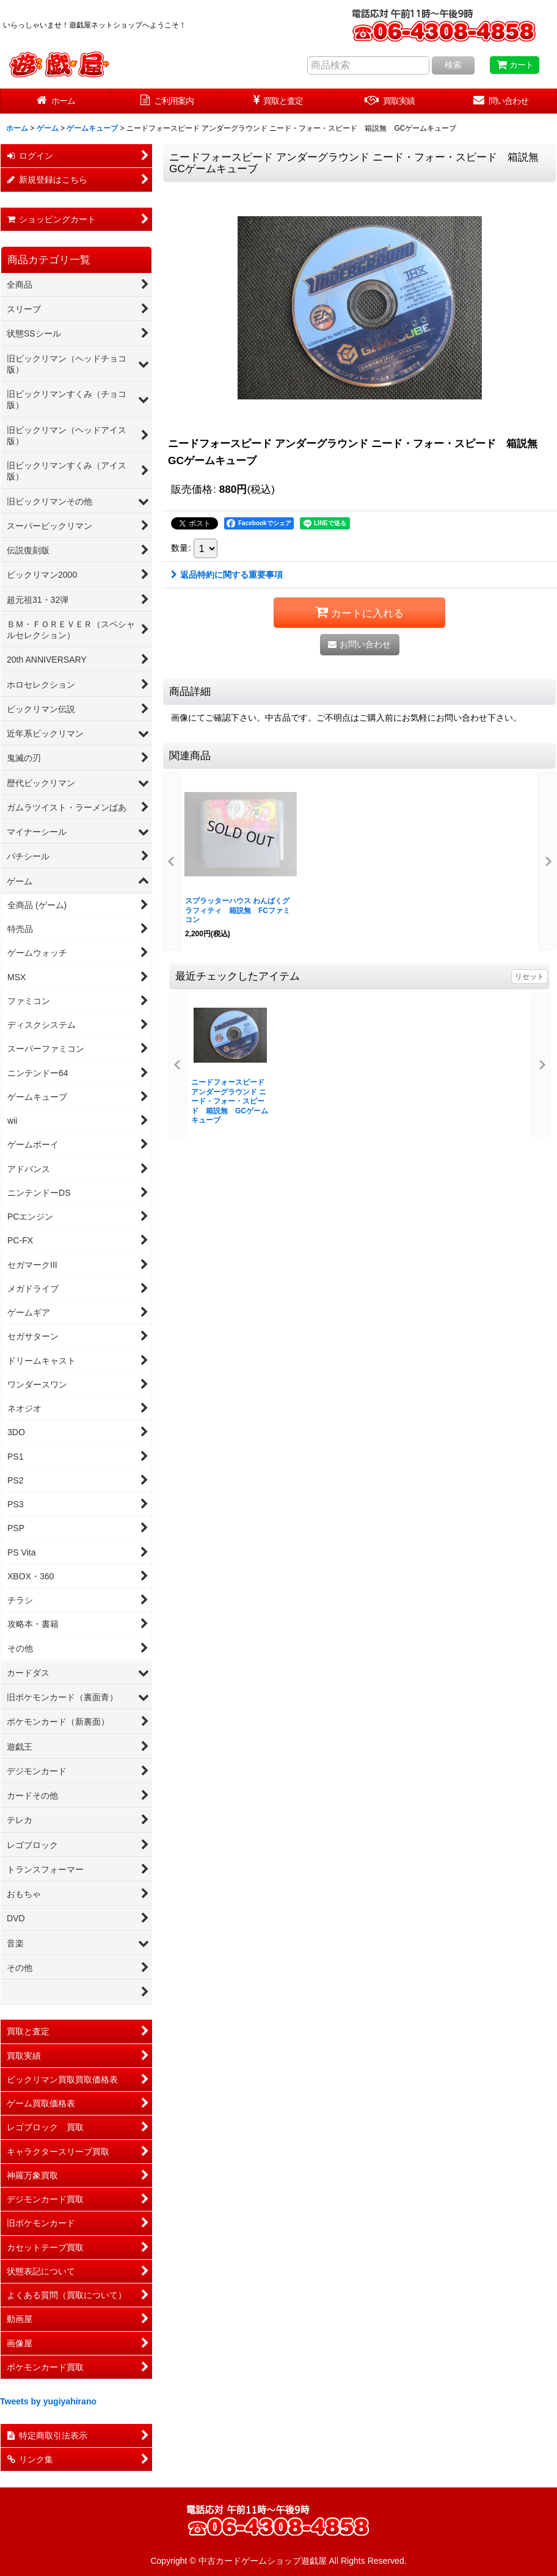 The height and width of the screenshot is (2576, 557). I want to click on リセット, so click(529, 976).